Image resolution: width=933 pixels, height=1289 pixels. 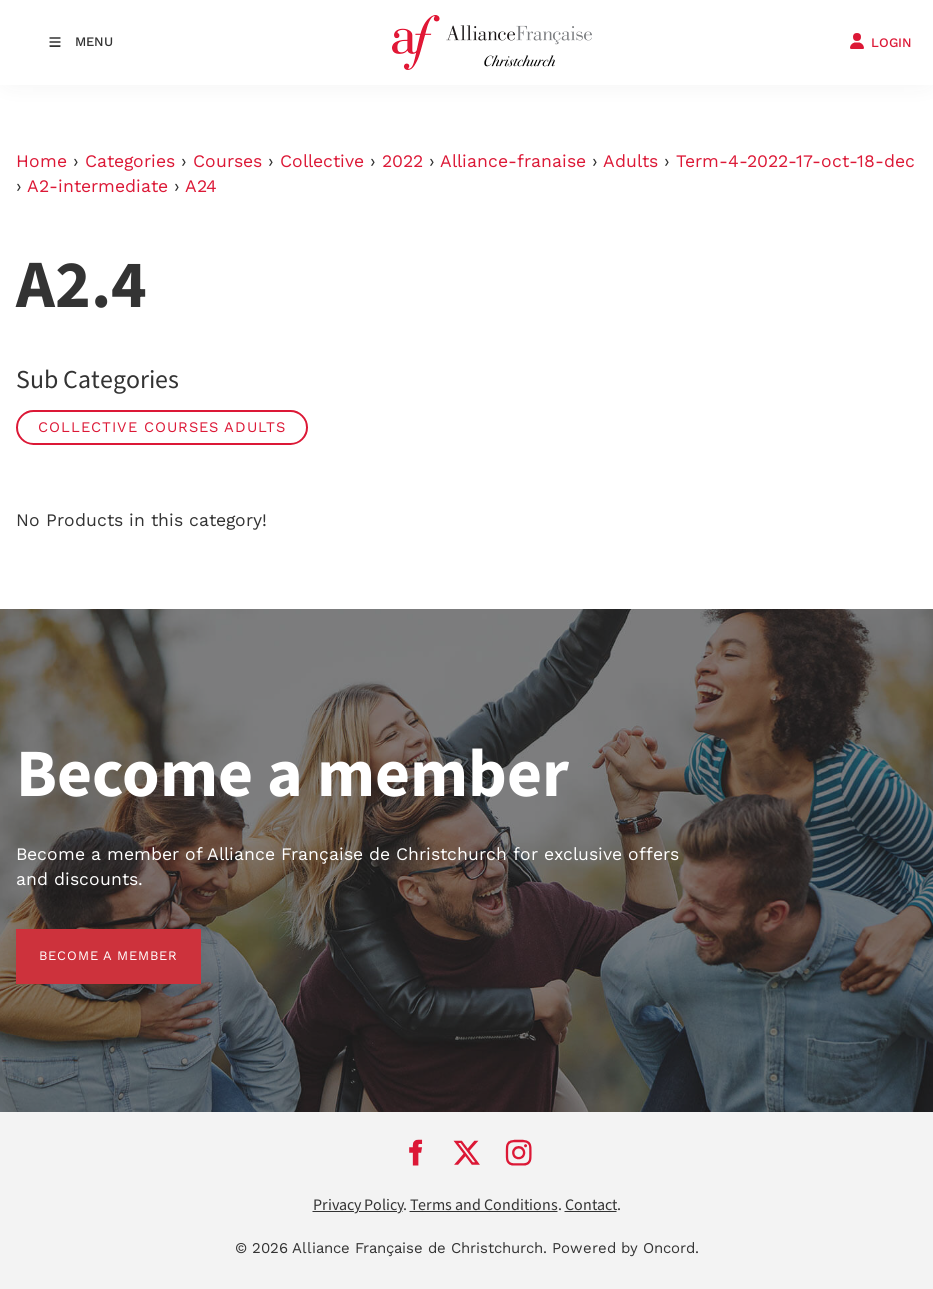 I want to click on Powered by Oncord., so click(x=625, y=1248).